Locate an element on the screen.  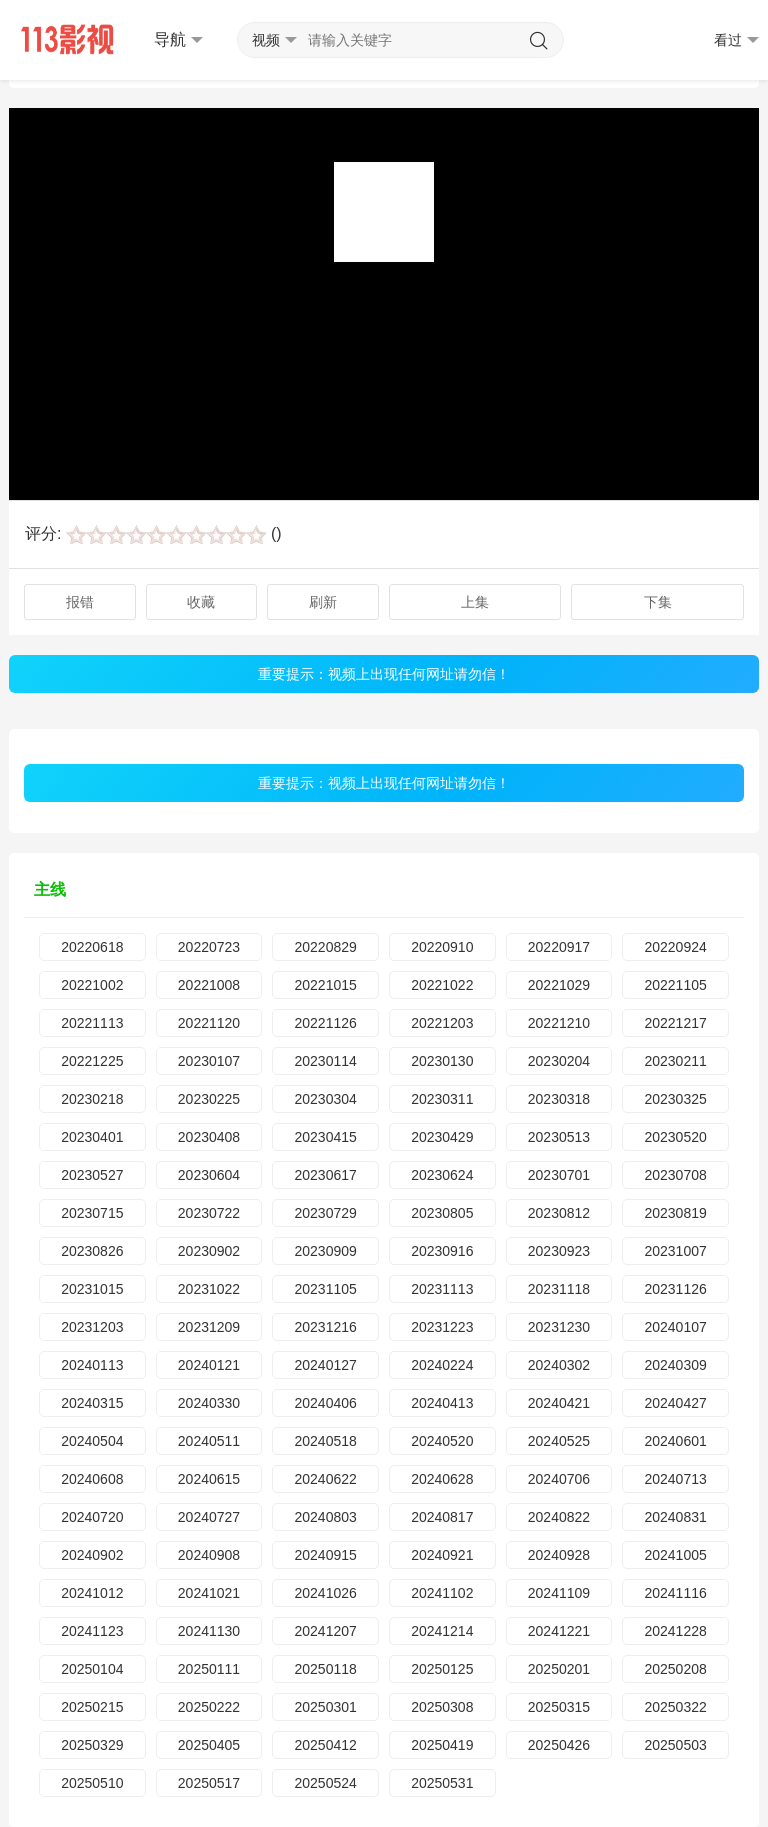
20250419 is located at coordinates (442, 1745).